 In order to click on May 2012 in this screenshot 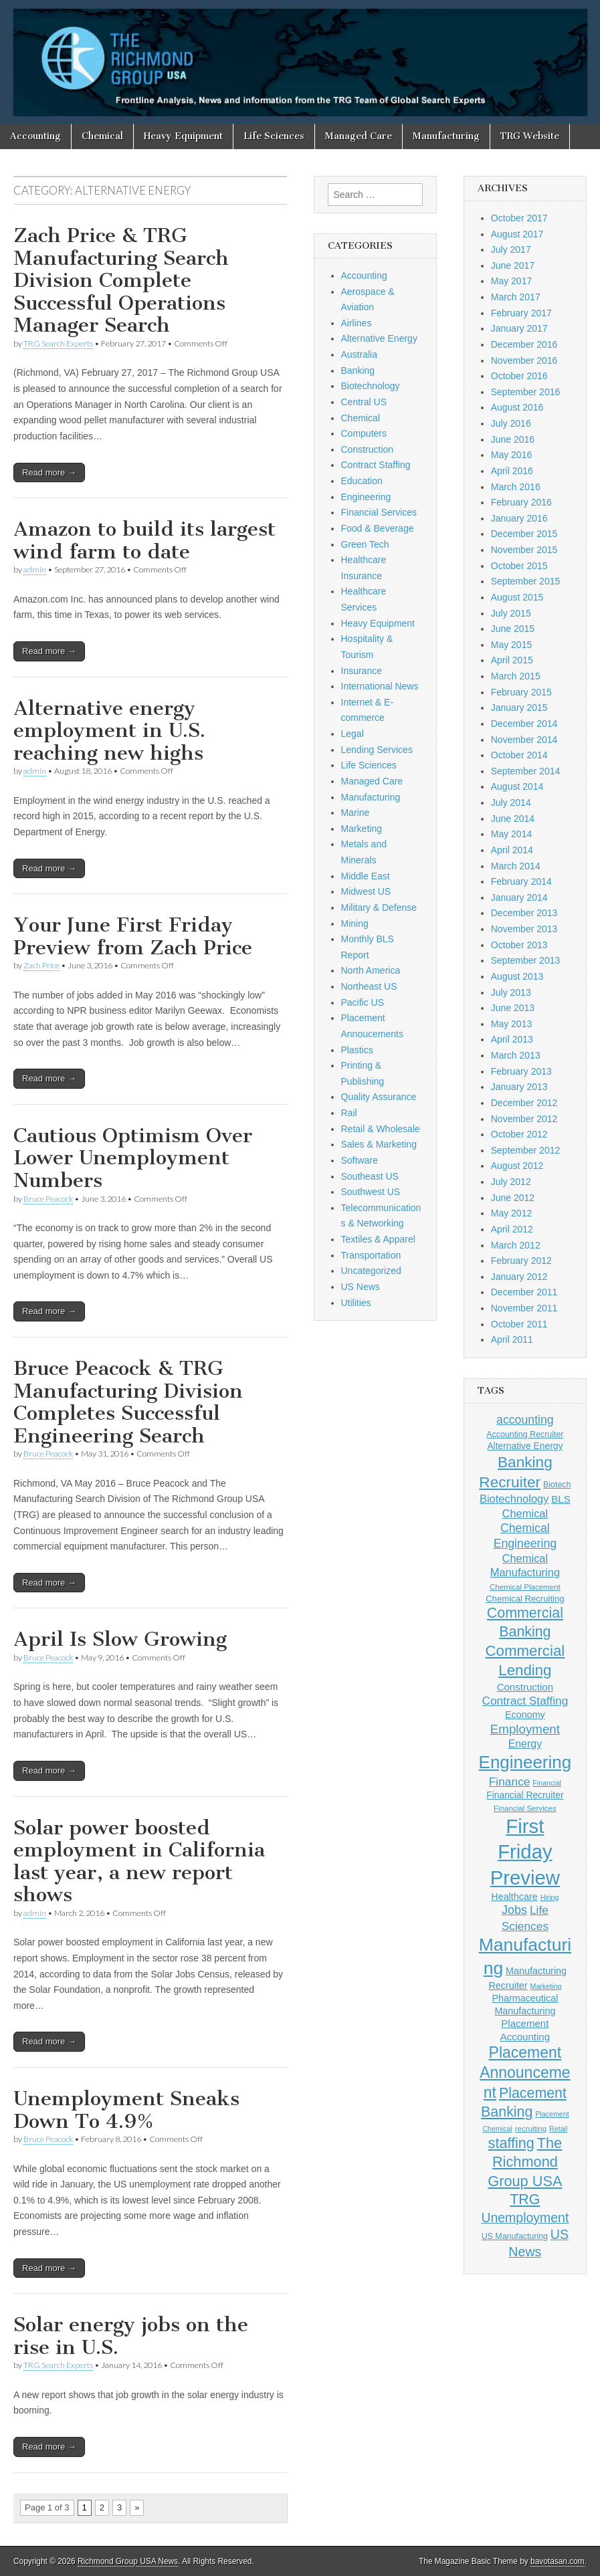, I will do `click(511, 1213)`.